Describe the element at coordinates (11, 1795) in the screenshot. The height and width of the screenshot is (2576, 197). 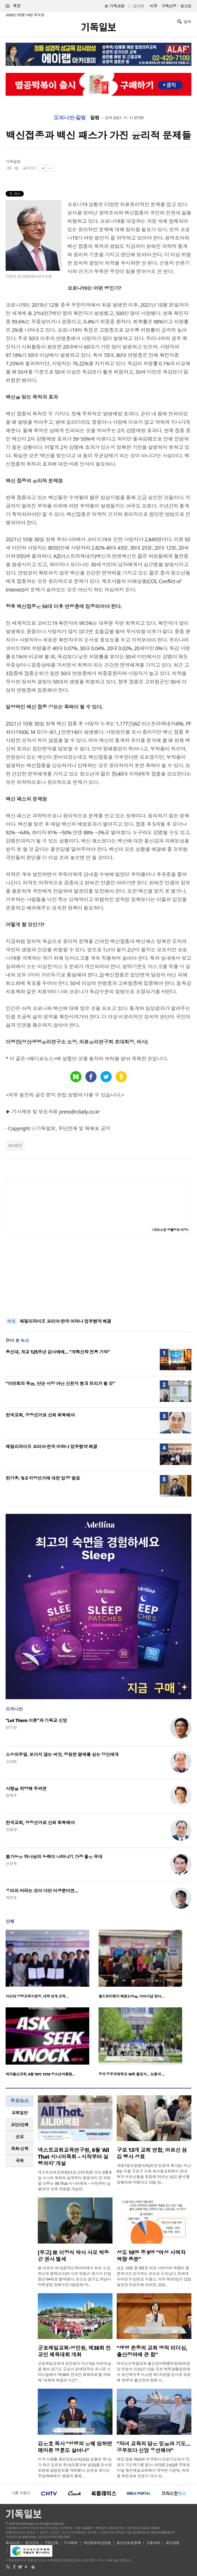
I see `정재우` at that location.